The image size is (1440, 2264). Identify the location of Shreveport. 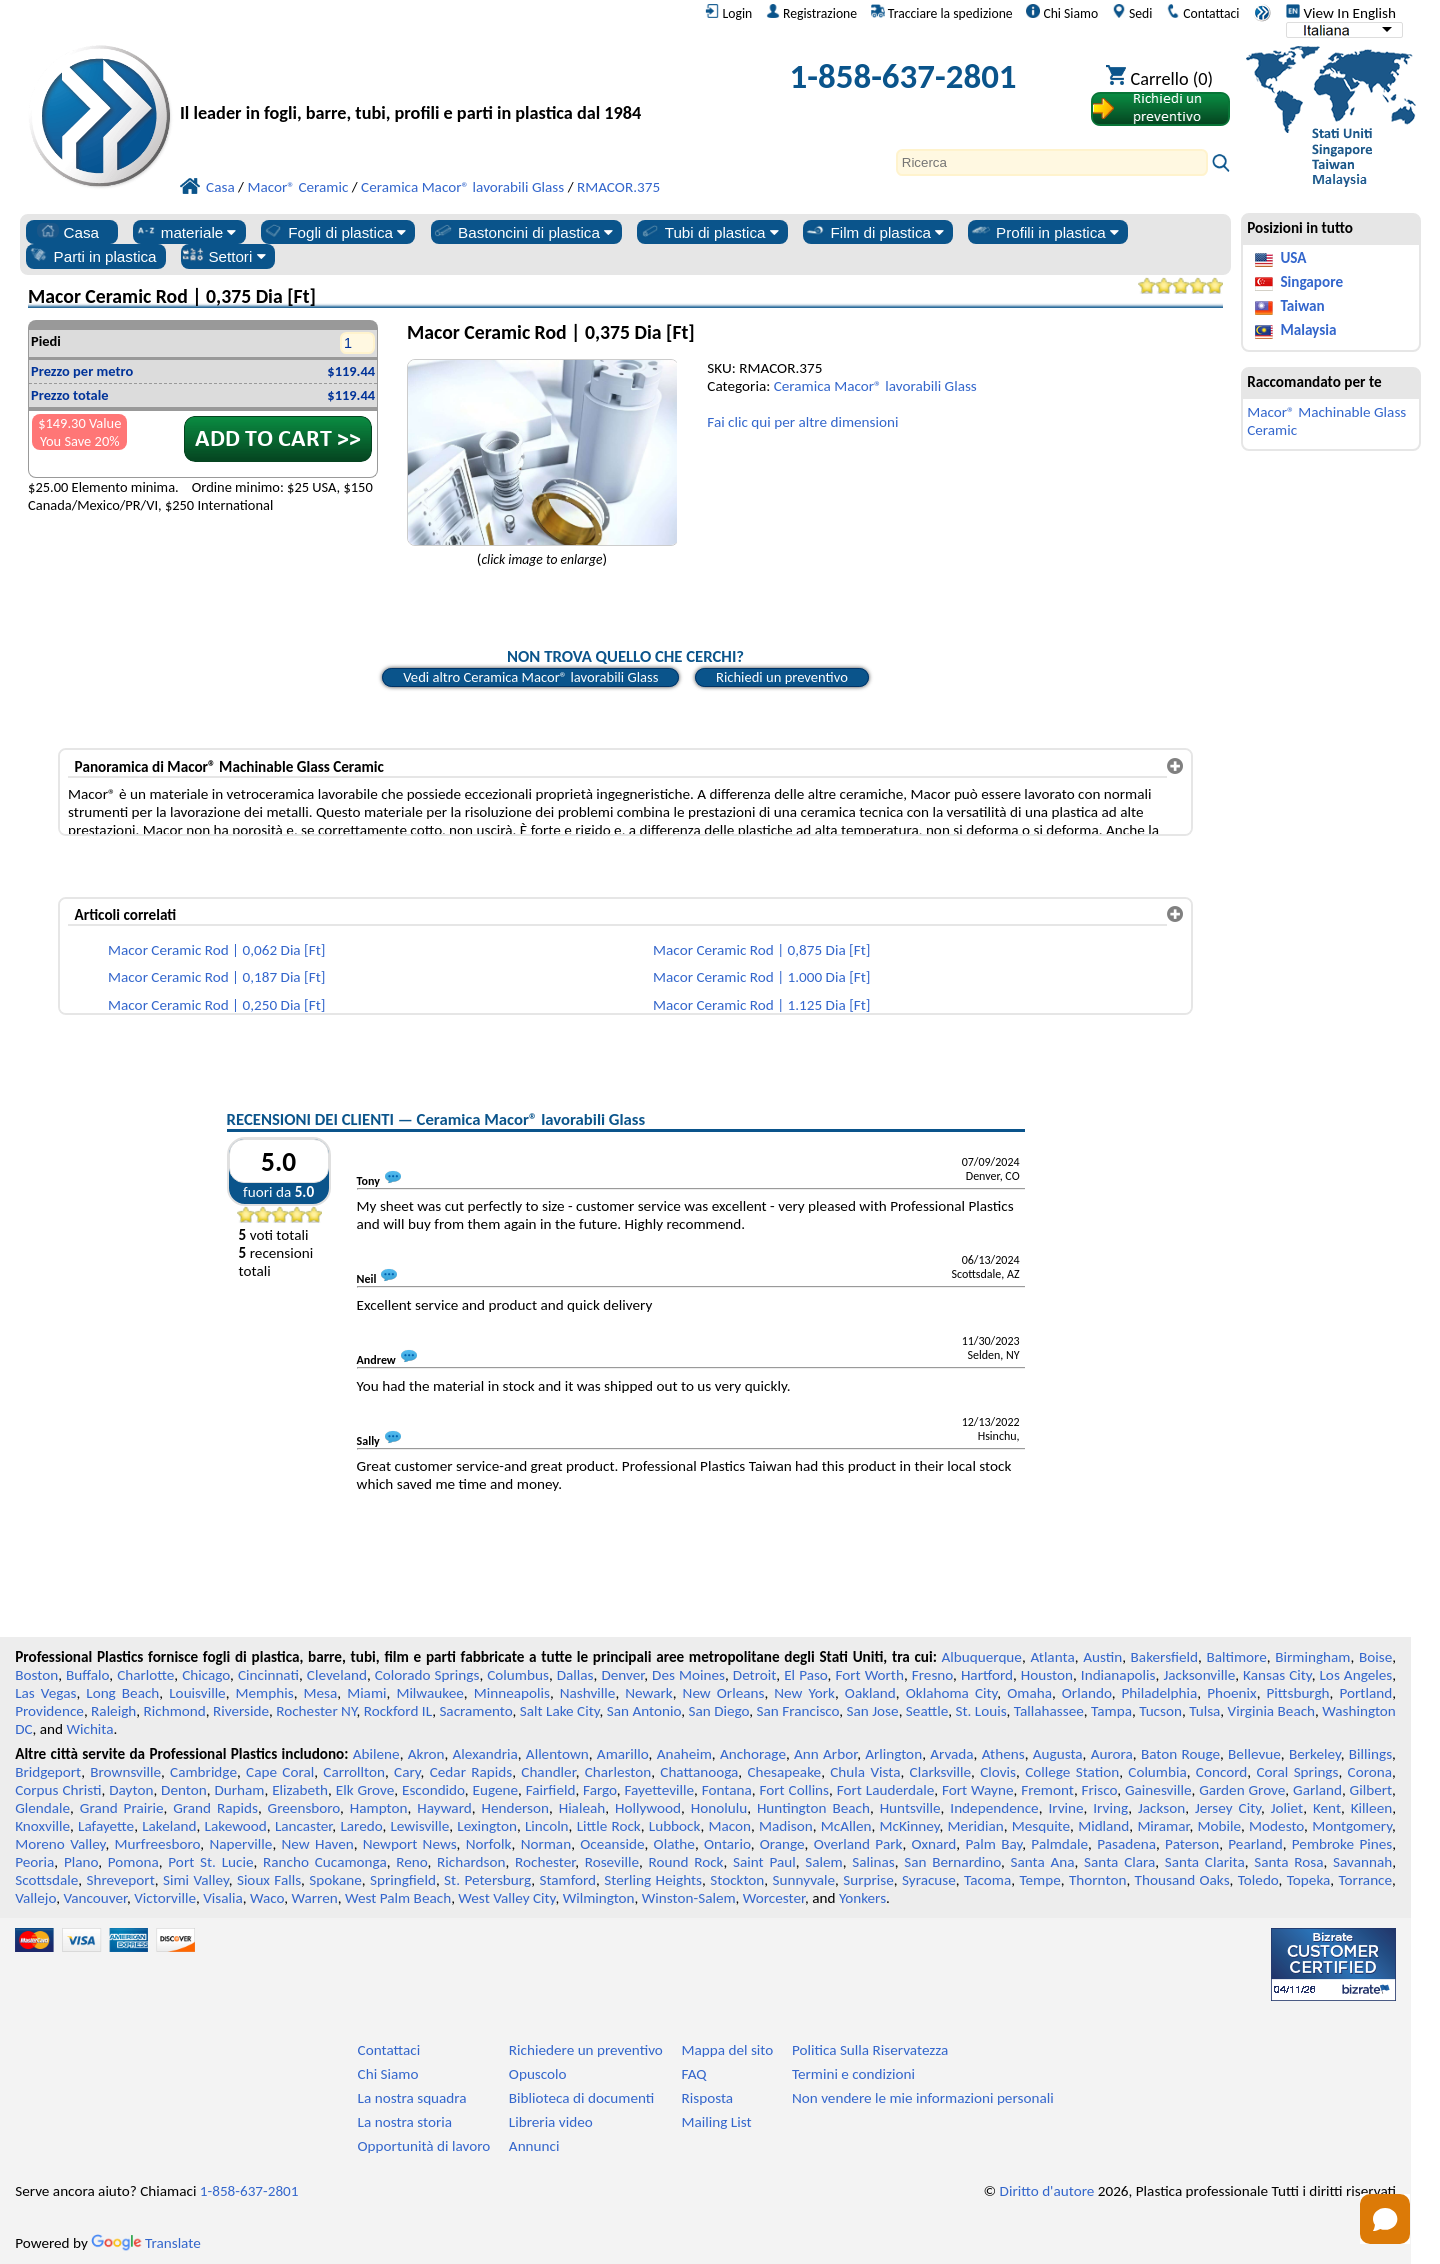
(121, 1880).